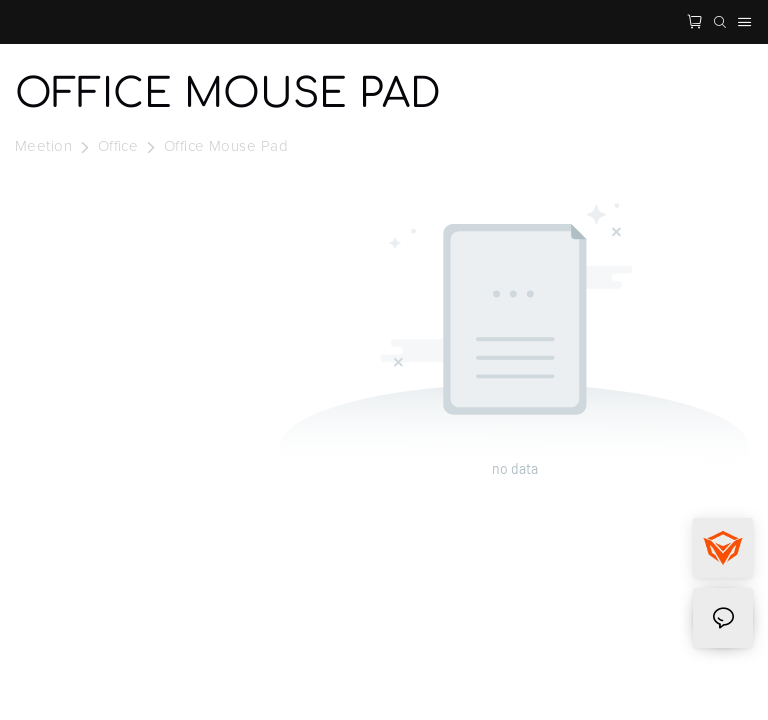 The width and height of the screenshot is (768, 720). What do you see at coordinates (43, 146) in the screenshot?
I see `Meetion` at bounding box center [43, 146].